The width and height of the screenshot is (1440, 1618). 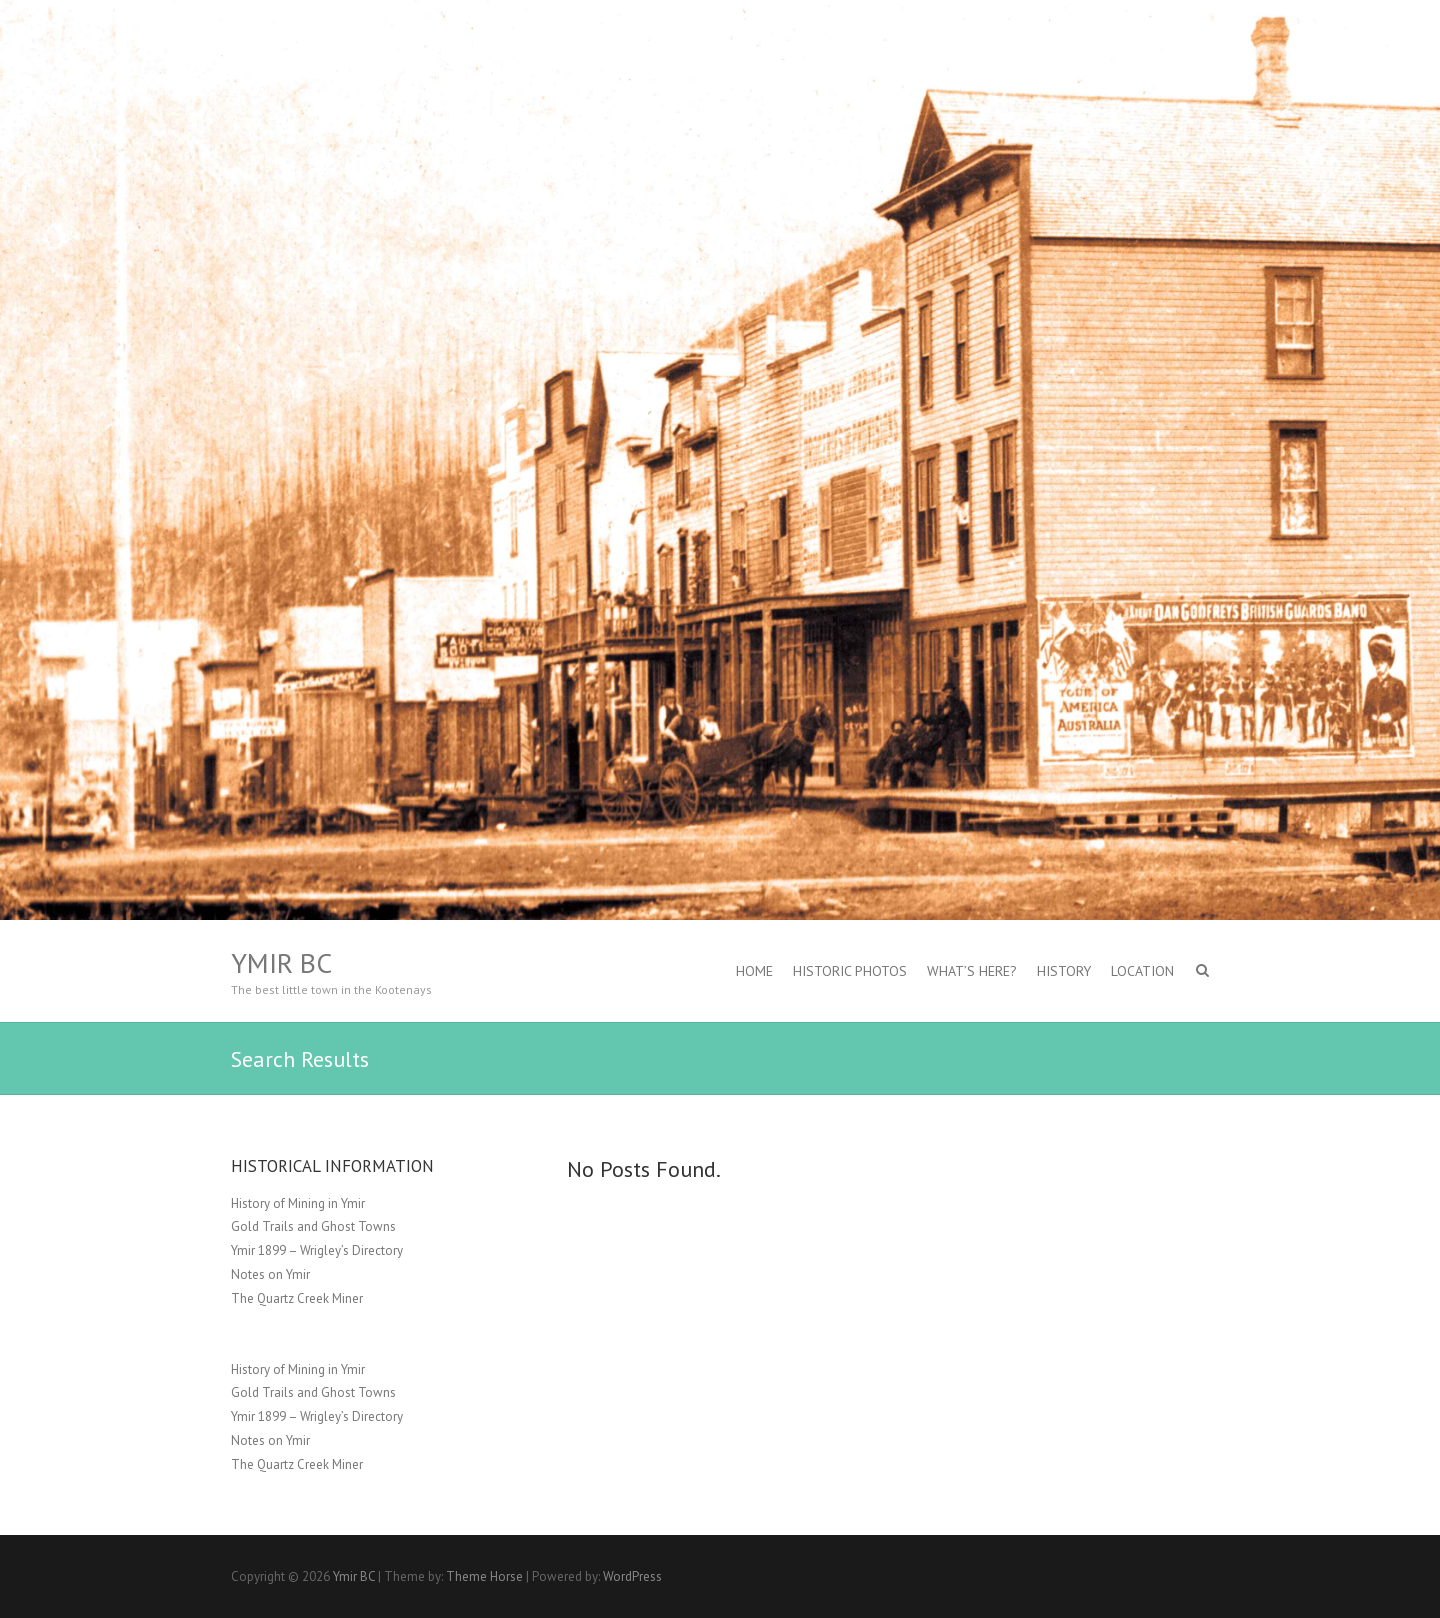 I want to click on Location, so click(x=1142, y=971).